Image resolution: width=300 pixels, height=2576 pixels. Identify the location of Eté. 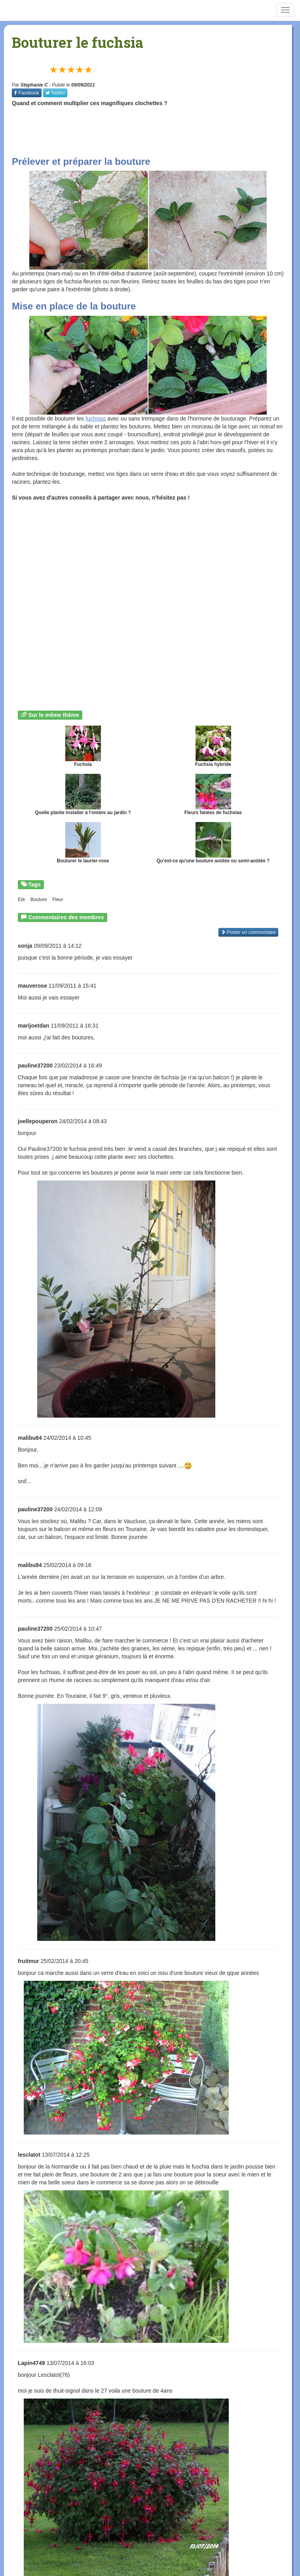
(21, 899).